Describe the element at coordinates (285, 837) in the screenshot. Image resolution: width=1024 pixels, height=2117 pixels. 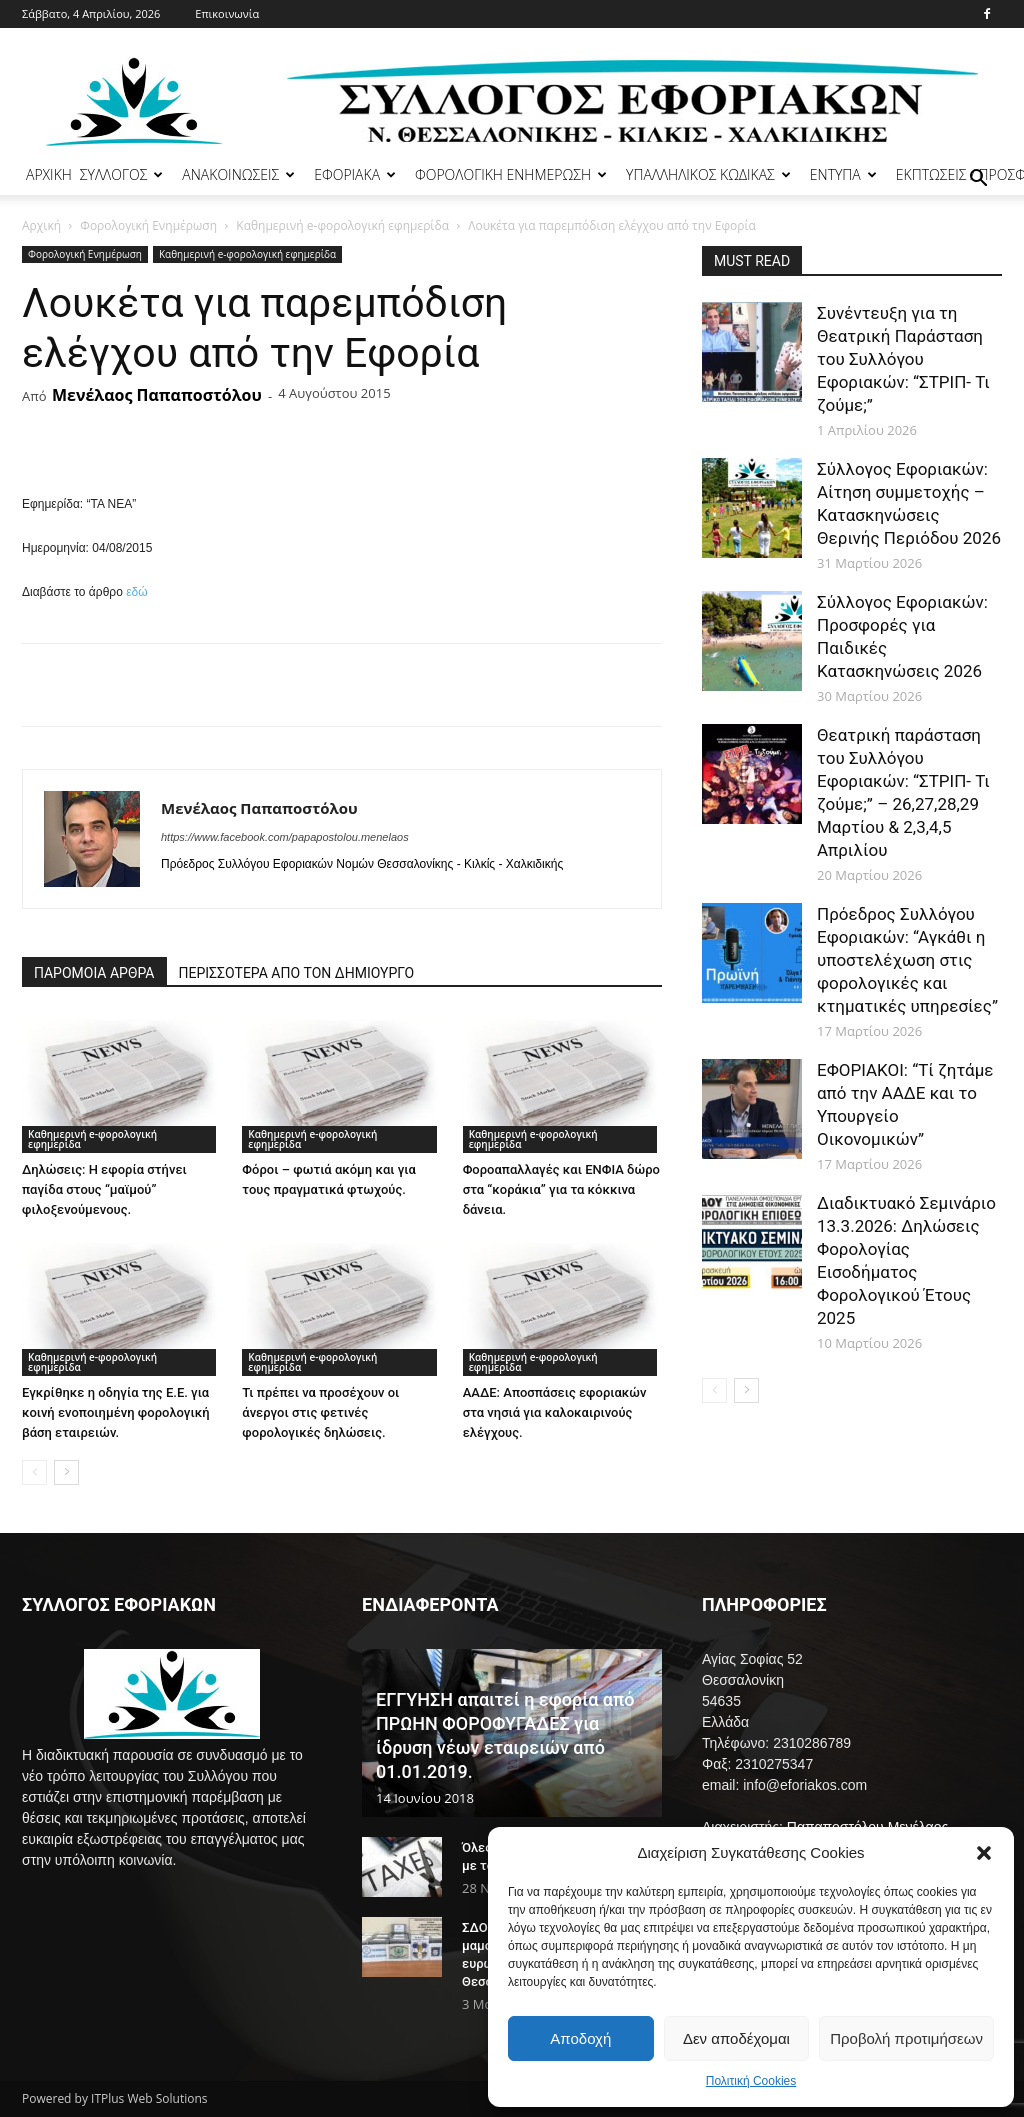
I see `https://www.facebook.com/papapostolou.menelaos` at that location.